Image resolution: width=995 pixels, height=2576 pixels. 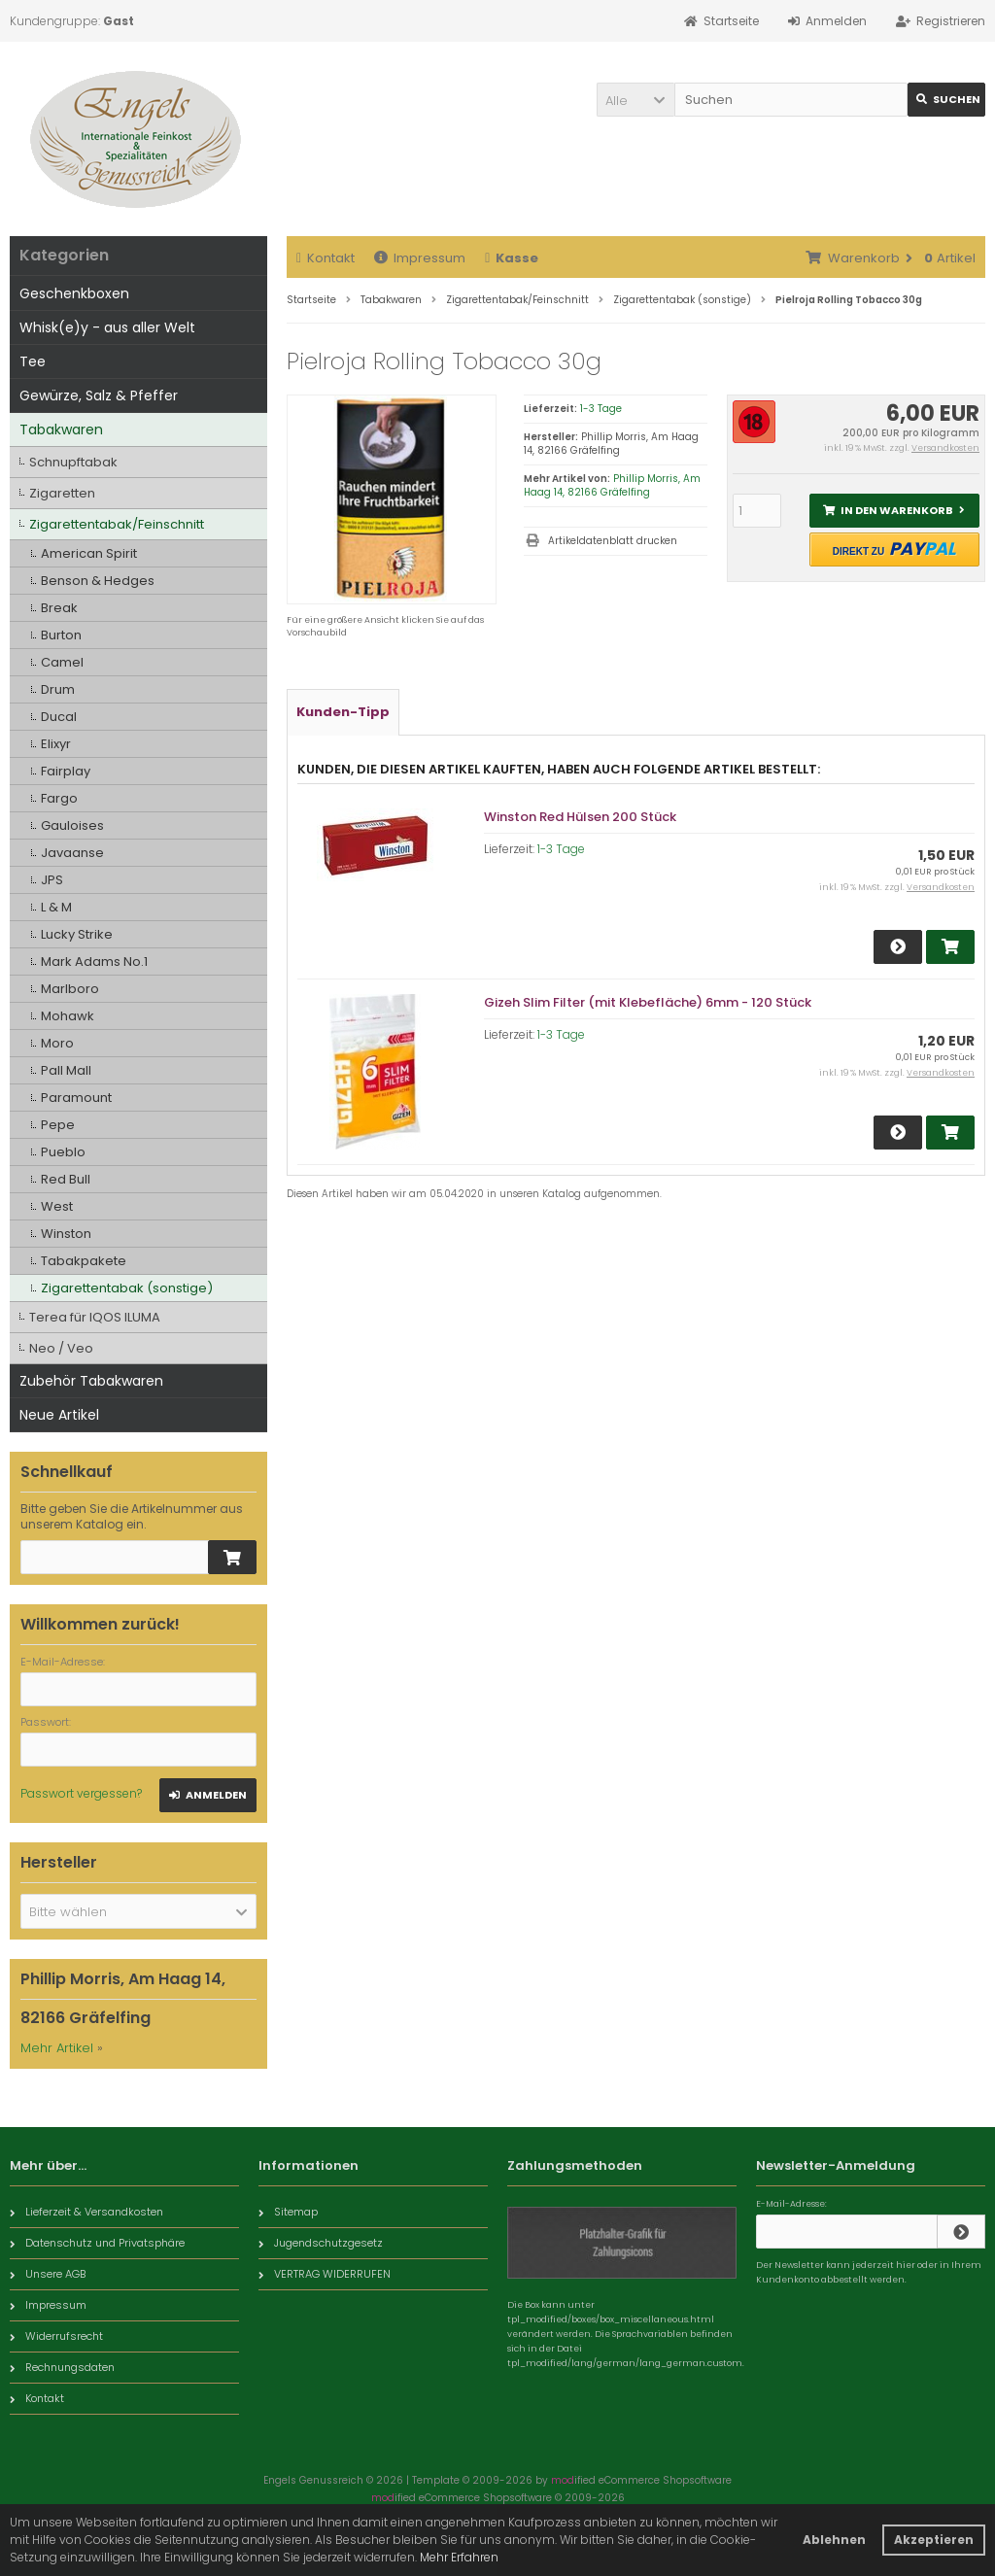 I want to click on Tabakwaren, so click(x=61, y=429).